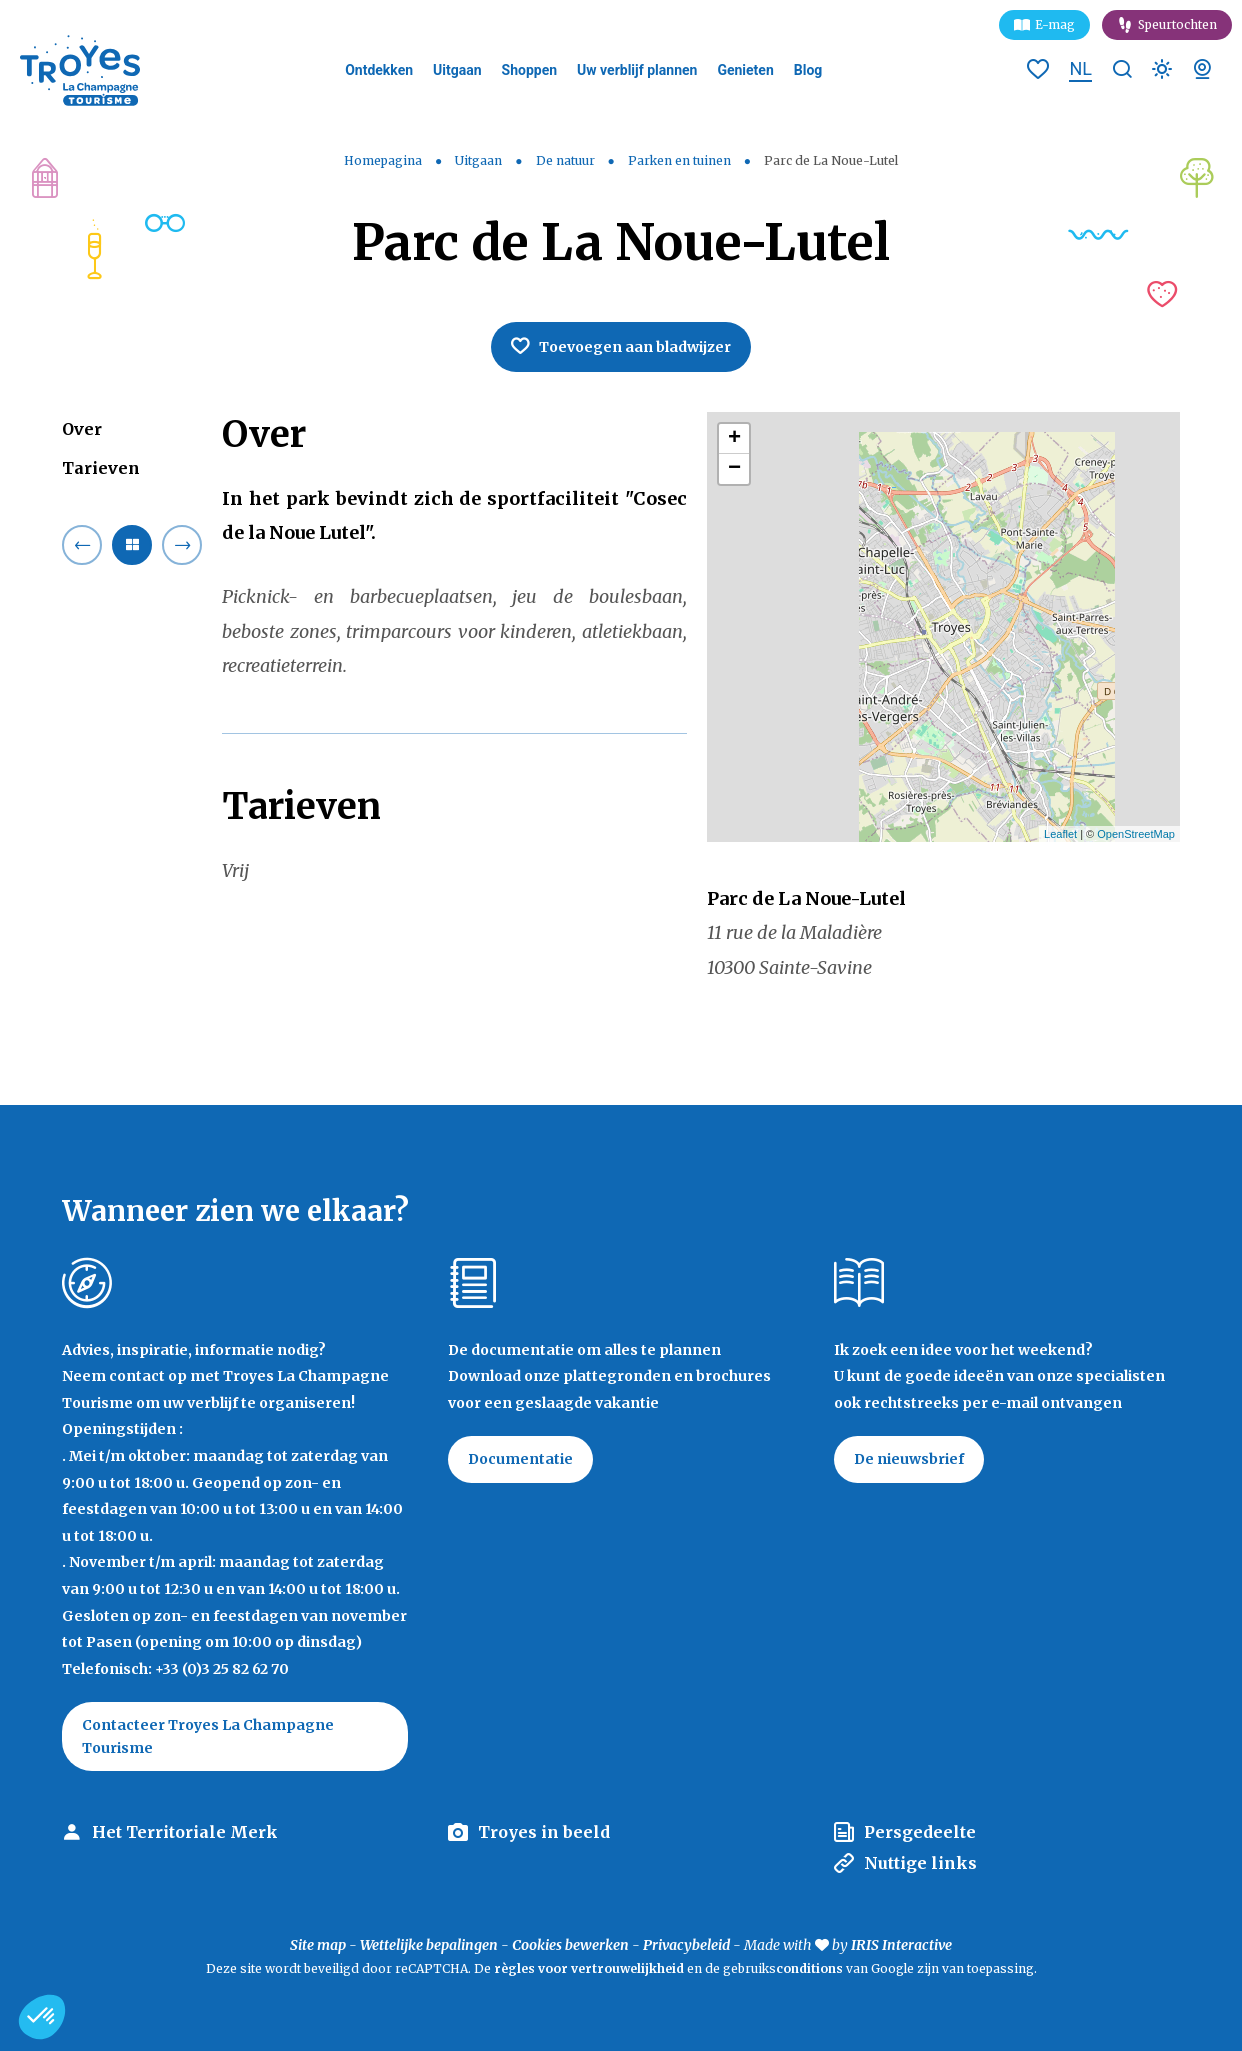 The height and width of the screenshot is (2051, 1242). What do you see at coordinates (909, 1459) in the screenshot?
I see `De nieuwsbrief` at bounding box center [909, 1459].